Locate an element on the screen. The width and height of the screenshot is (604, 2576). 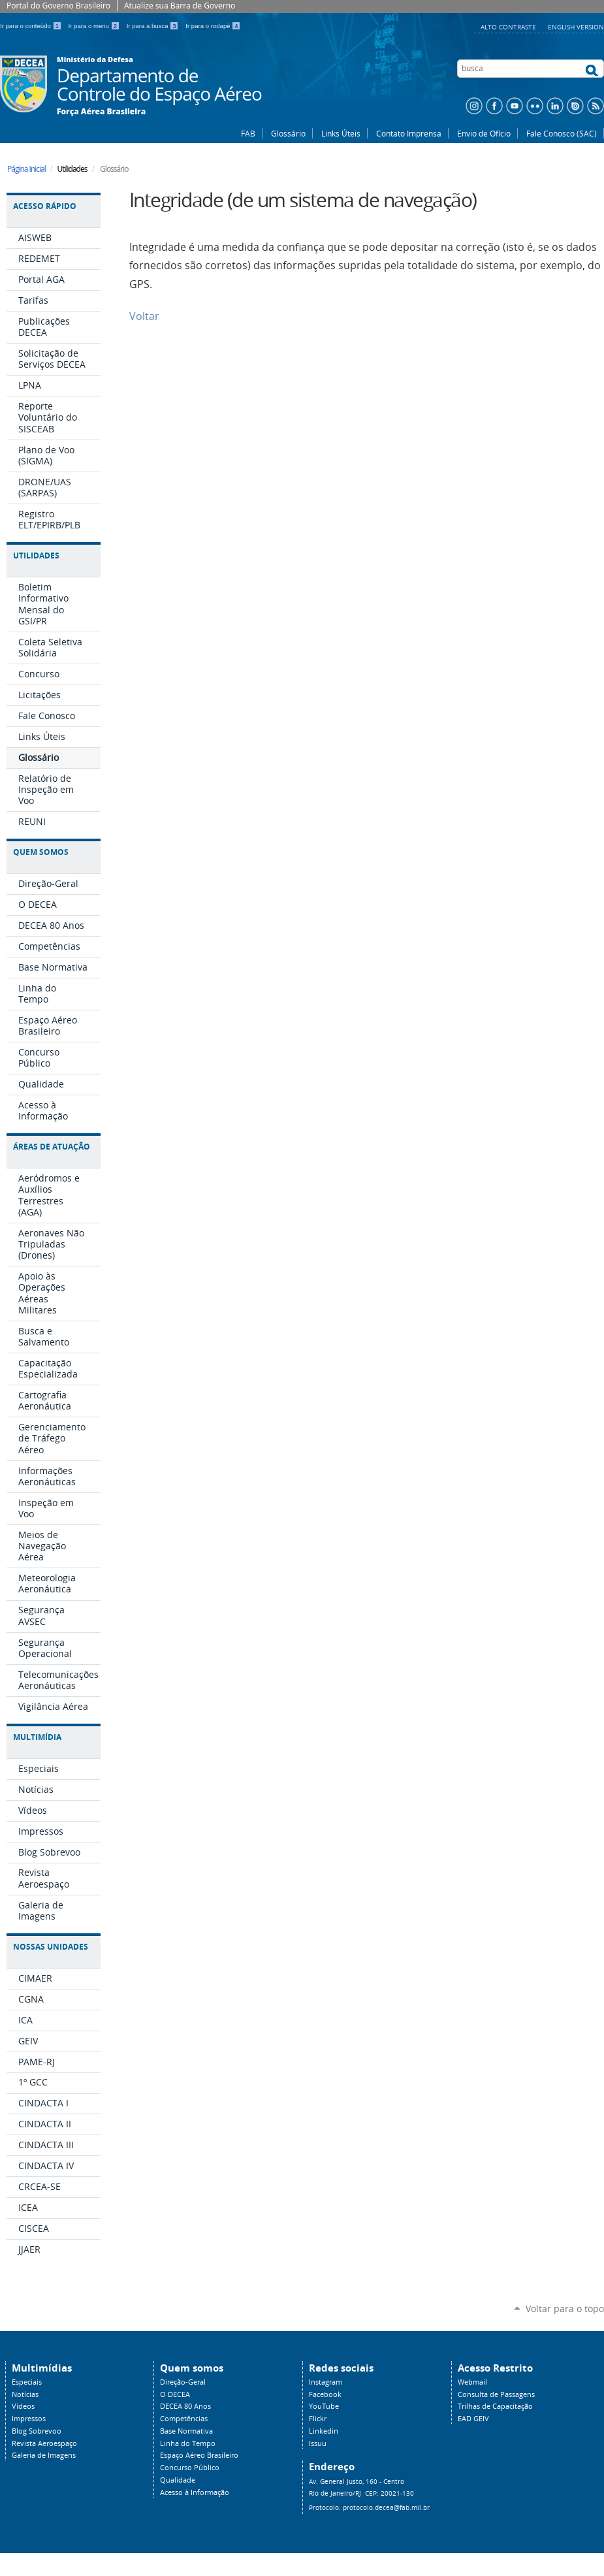
Ir para o menu is located at coordinates (95, 25).